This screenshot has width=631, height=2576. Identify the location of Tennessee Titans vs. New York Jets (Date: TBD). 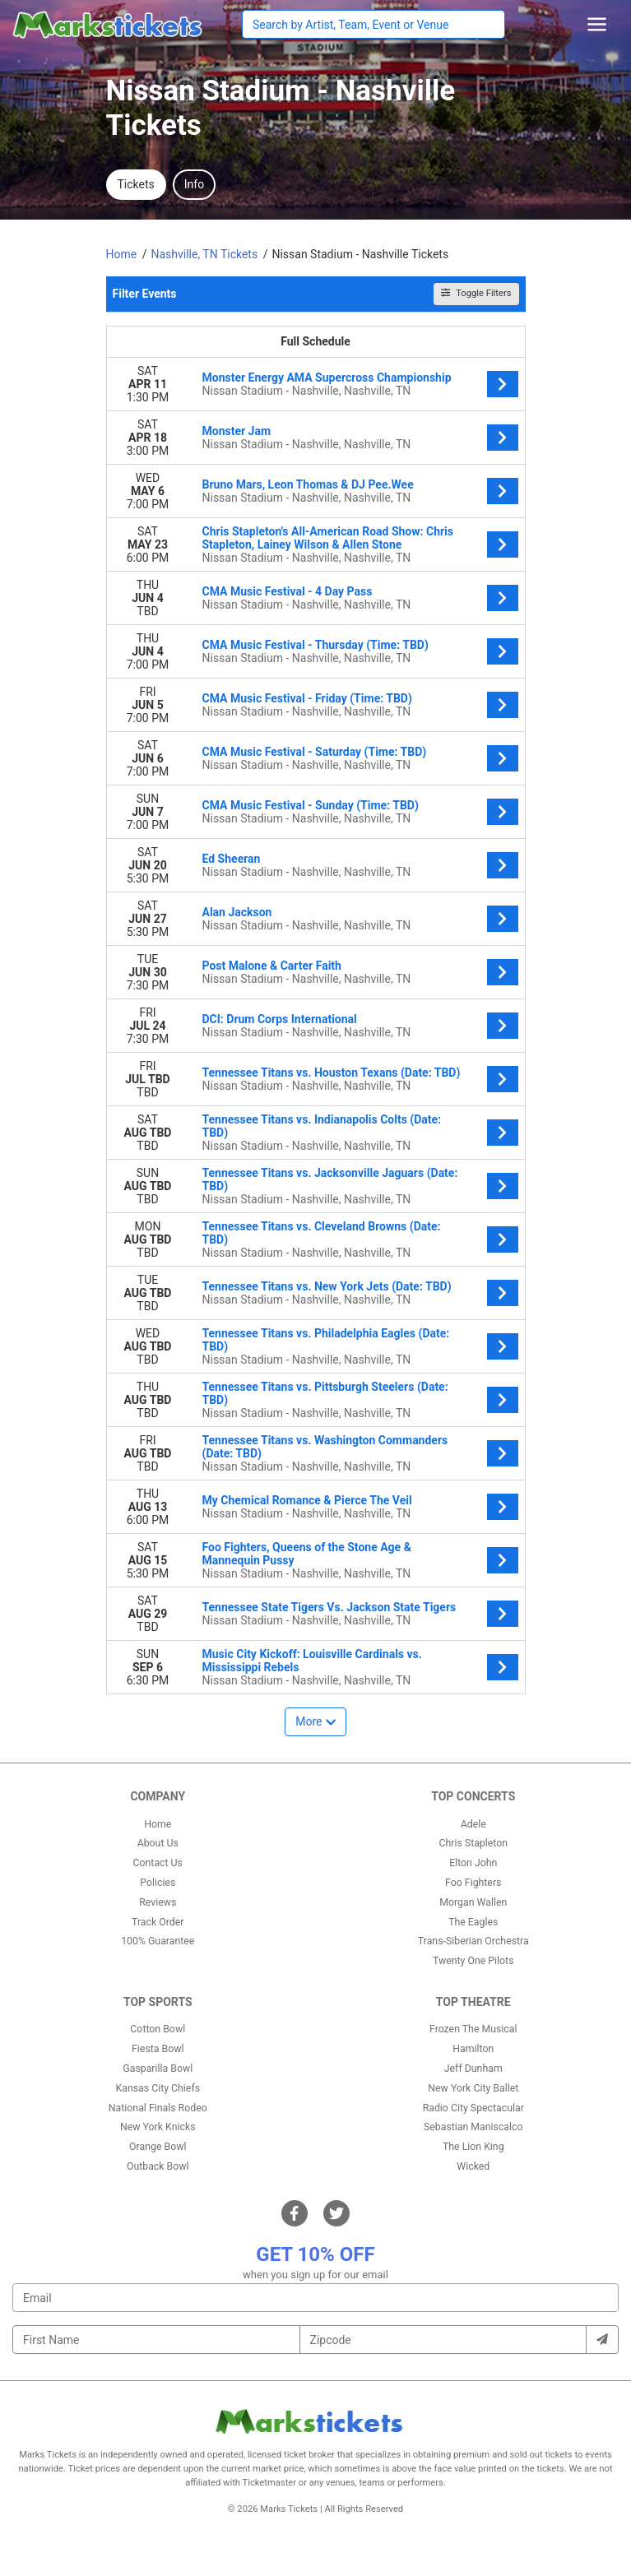
(327, 1286).